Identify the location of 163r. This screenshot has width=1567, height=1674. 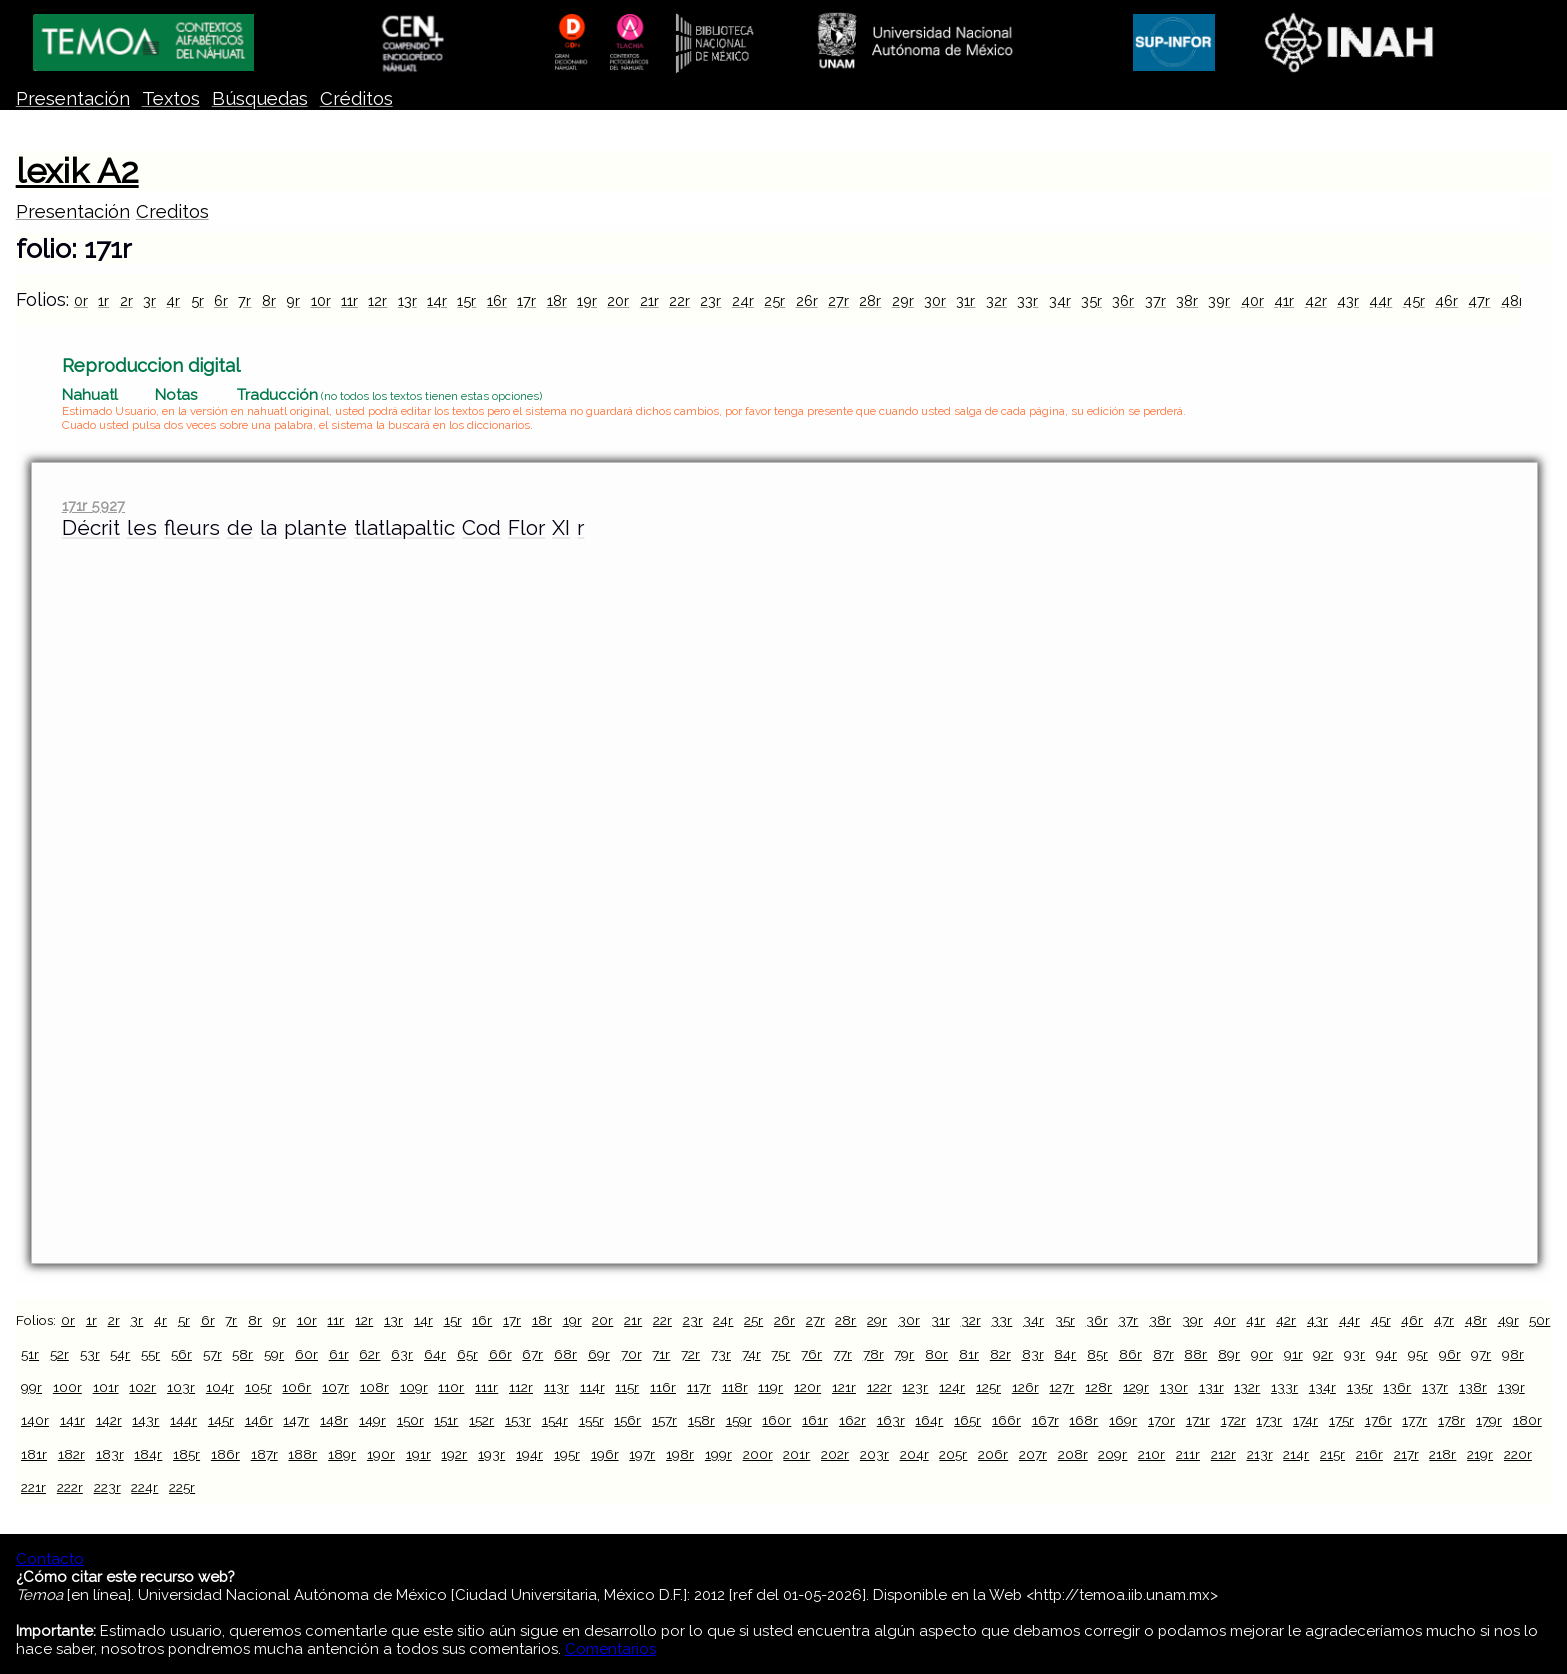
(891, 1420).